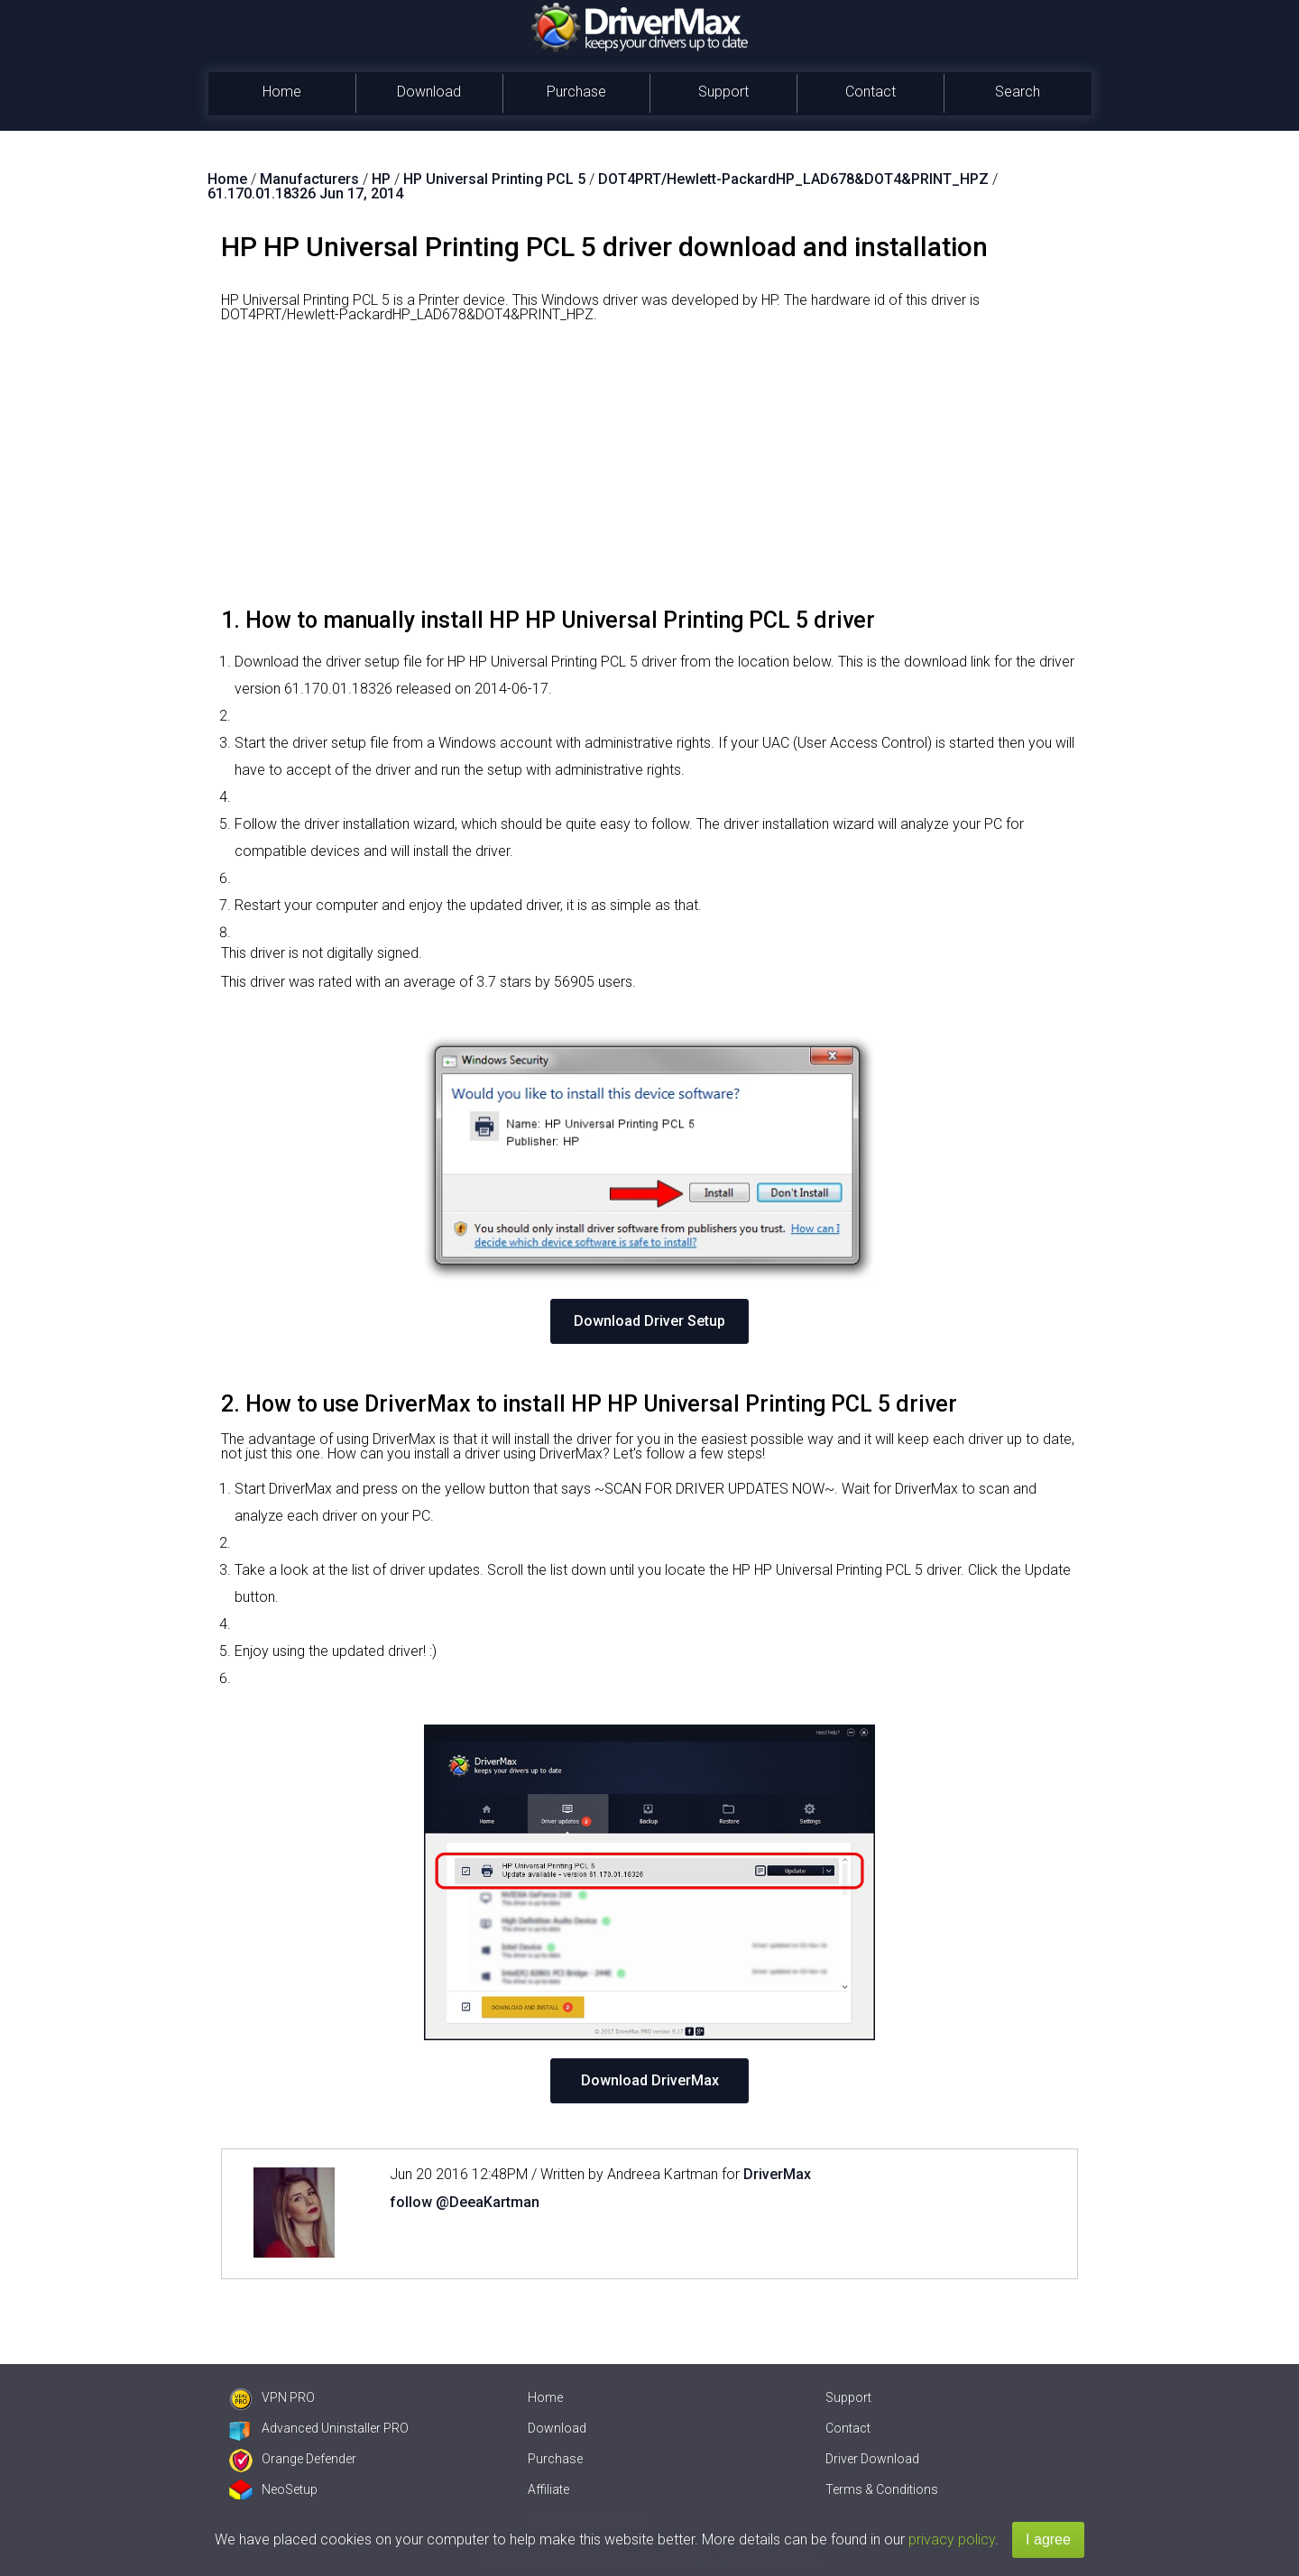 The image size is (1299, 2576). What do you see at coordinates (1017, 91) in the screenshot?
I see `Search` at bounding box center [1017, 91].